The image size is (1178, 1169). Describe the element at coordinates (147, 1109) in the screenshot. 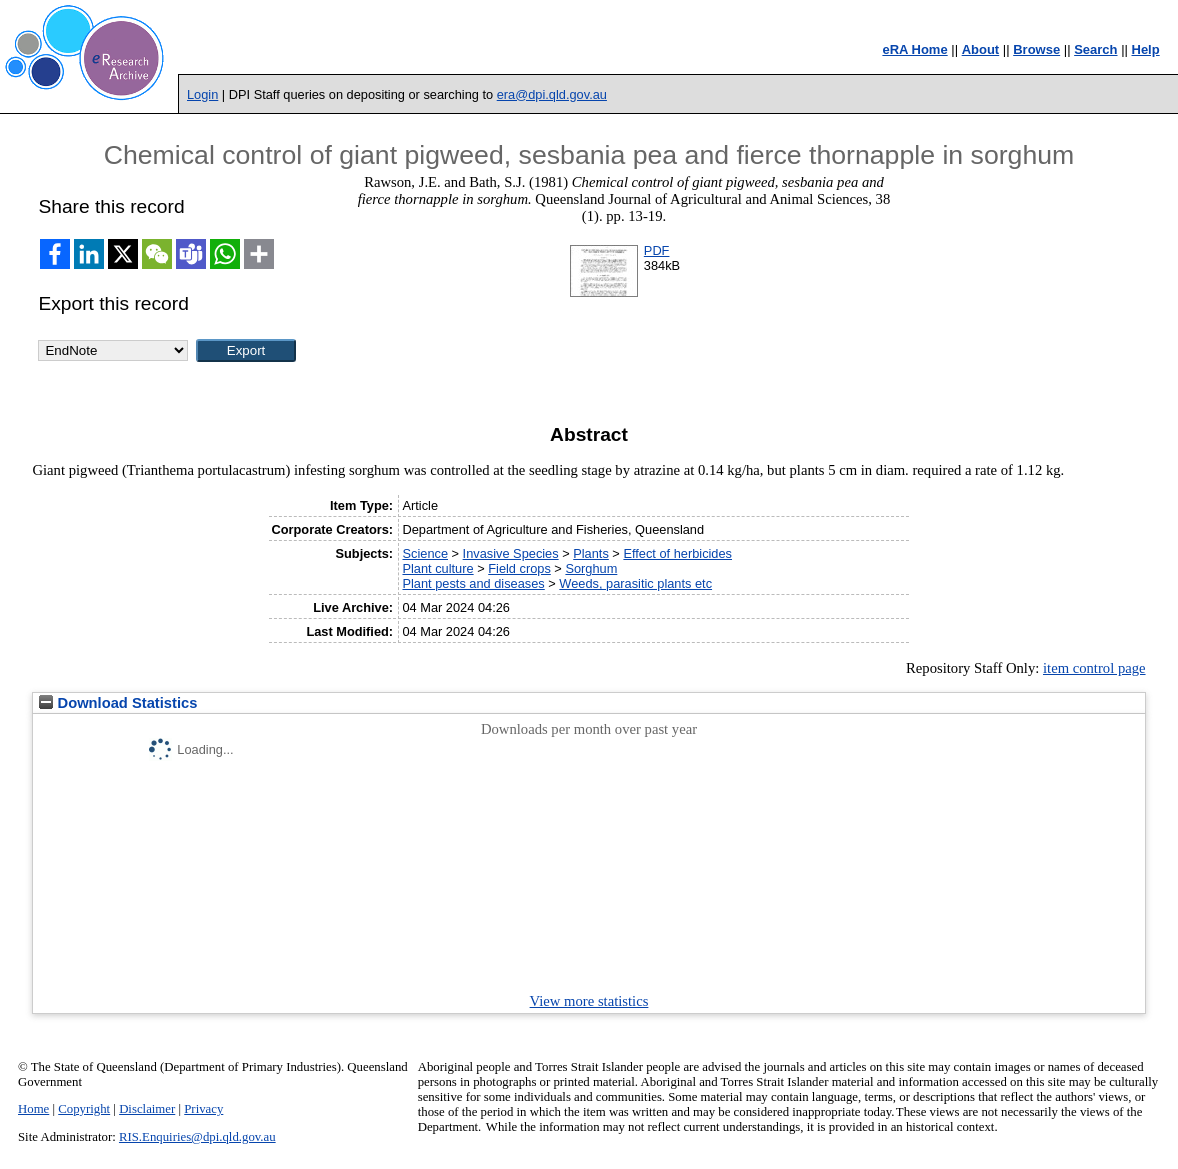

I see `Disclaimer` at that location.